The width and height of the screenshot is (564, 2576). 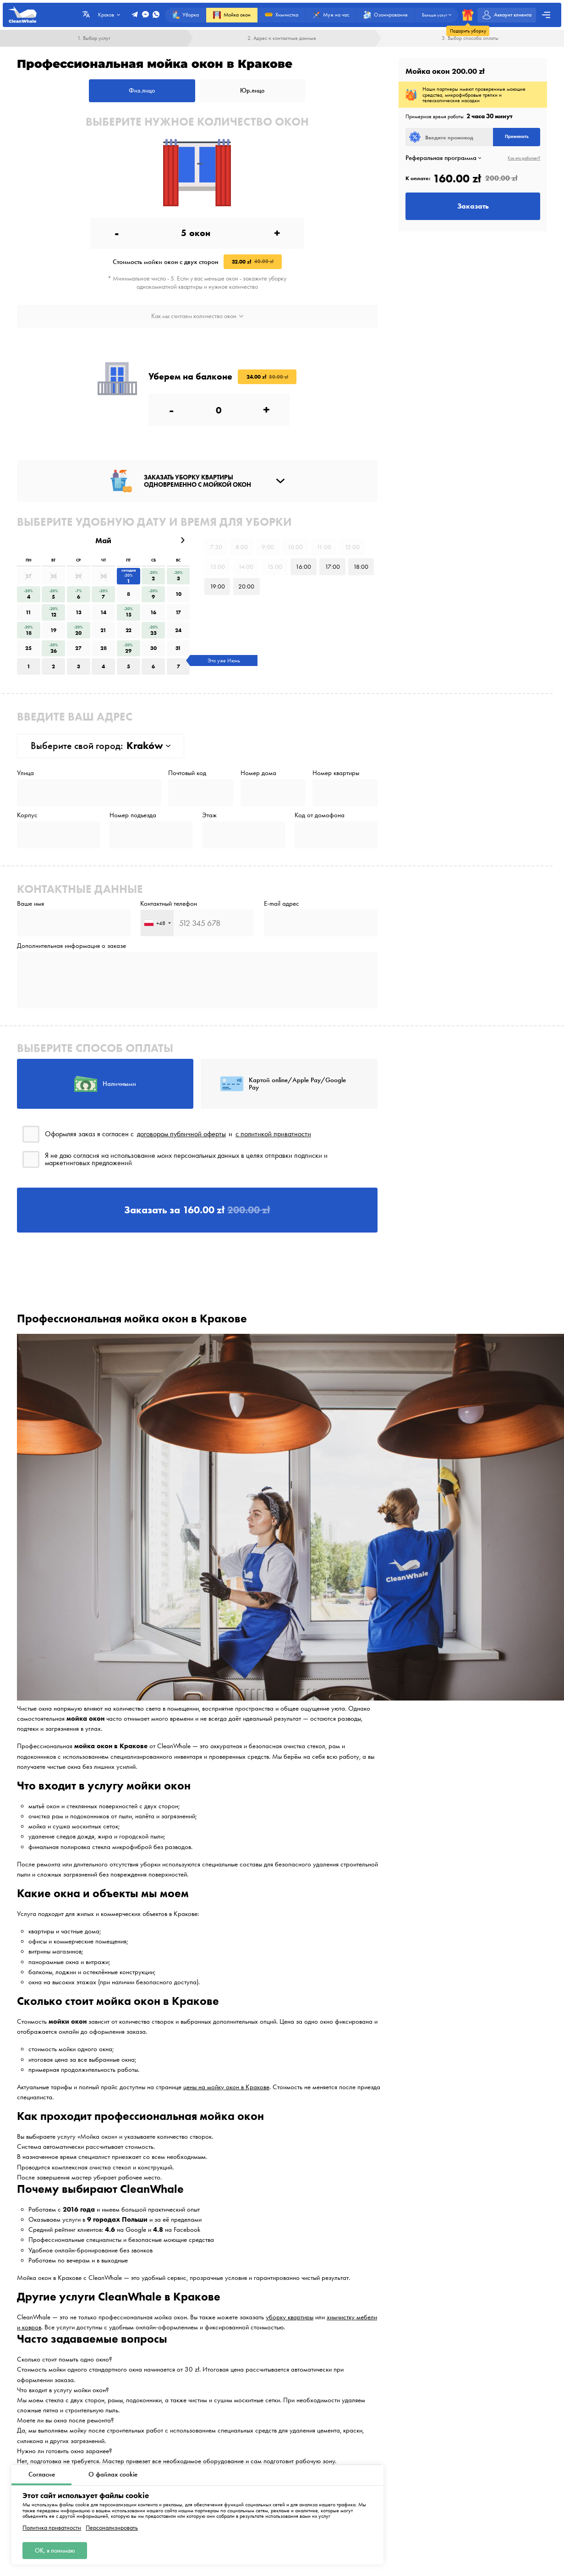 What do you see at coordinates (133, 815) in the screenshot?
I see `Номер подъезда` at bounding box center [133, 815].